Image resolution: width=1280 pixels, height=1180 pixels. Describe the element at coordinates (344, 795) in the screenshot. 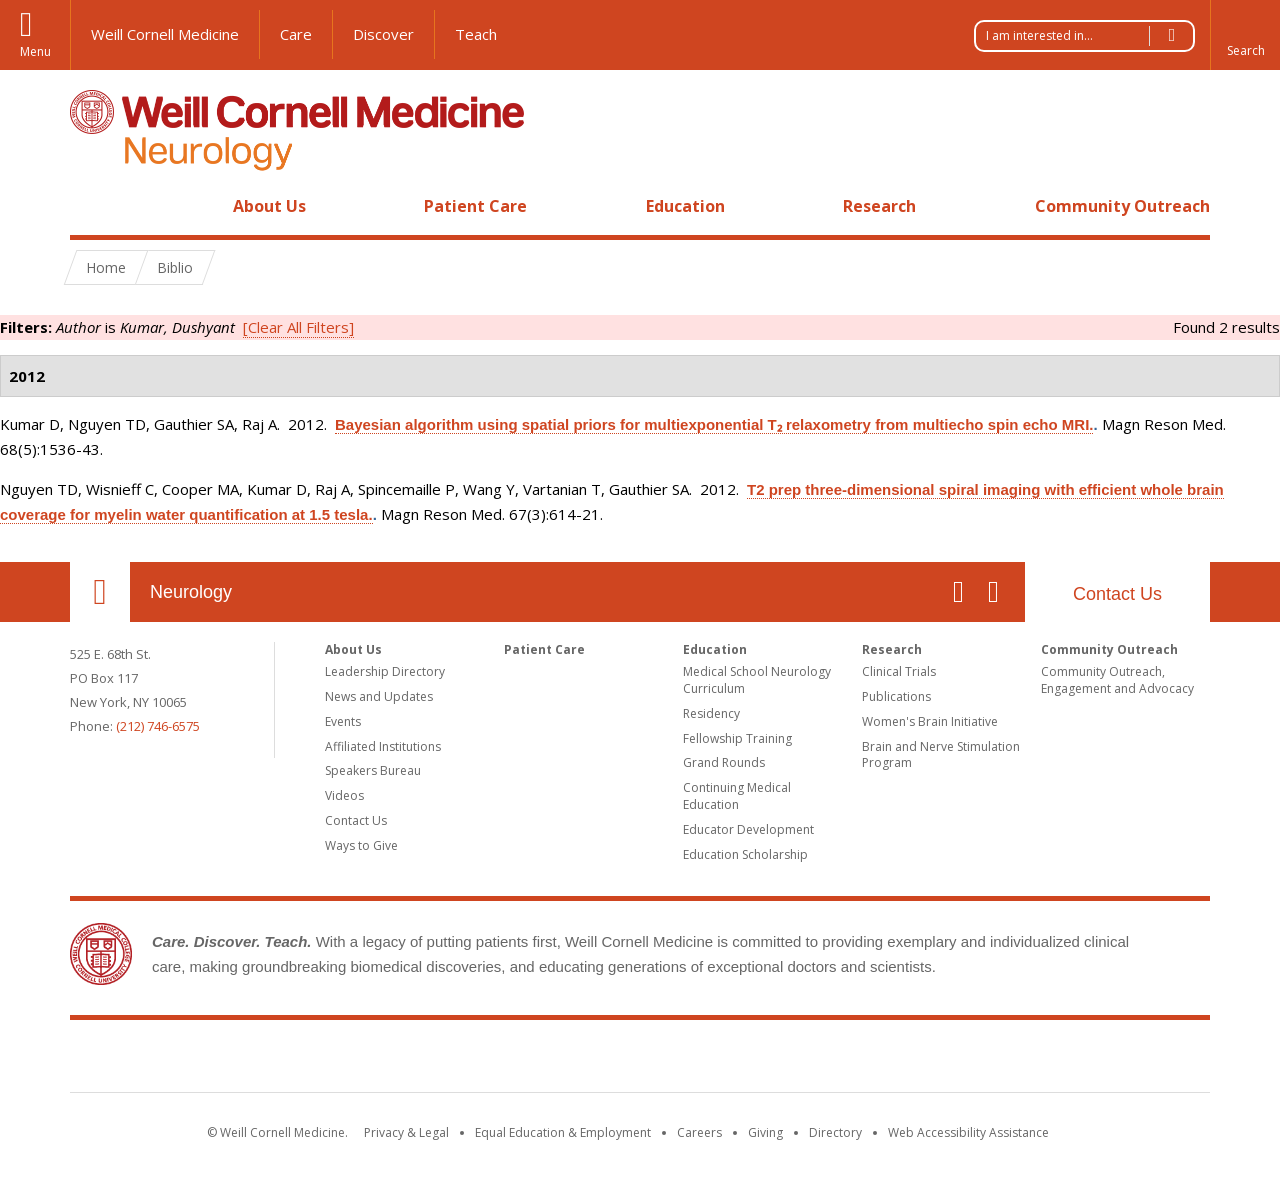

I see `Videos` at that location.